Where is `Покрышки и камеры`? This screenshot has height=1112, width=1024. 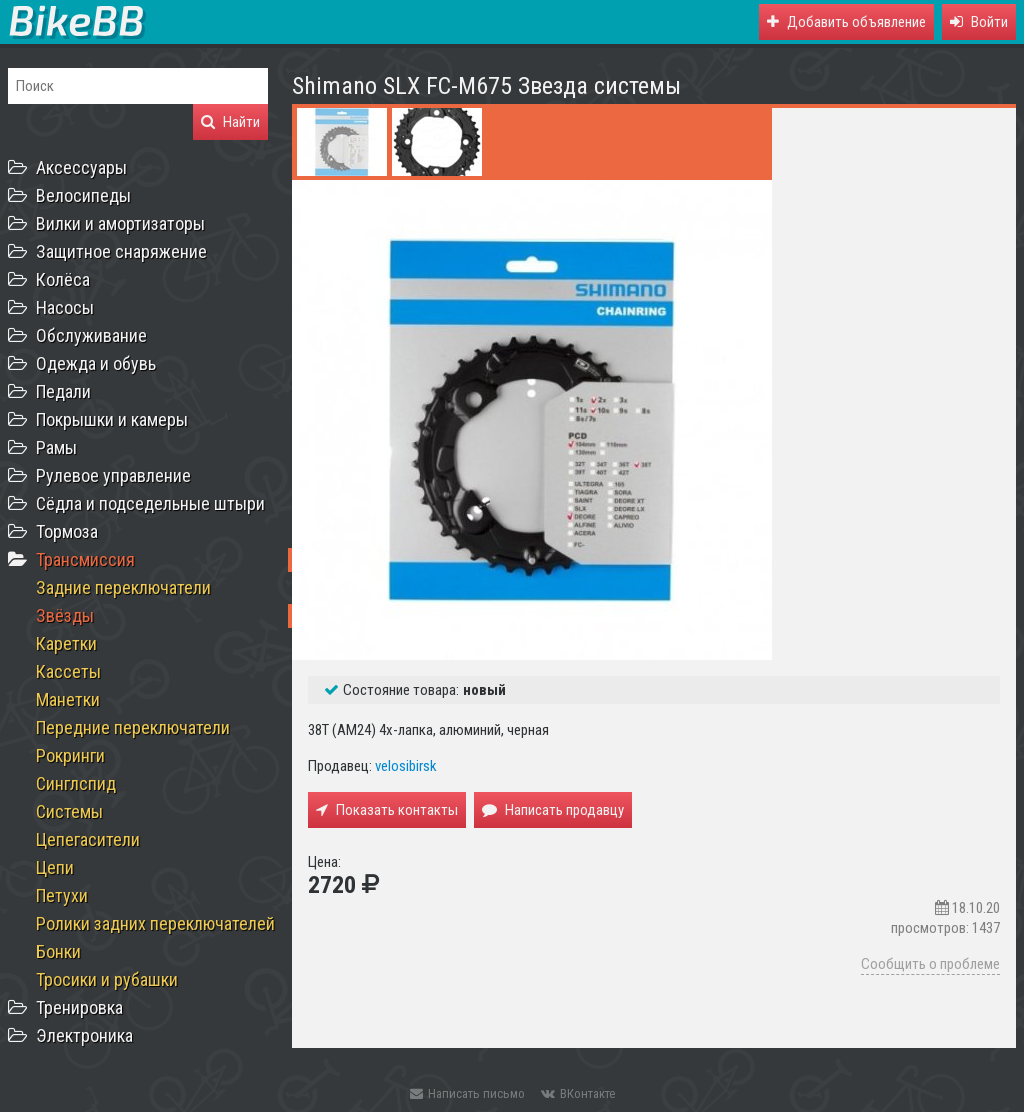
Покрышки и камеры is located at coordinates (112, 419).